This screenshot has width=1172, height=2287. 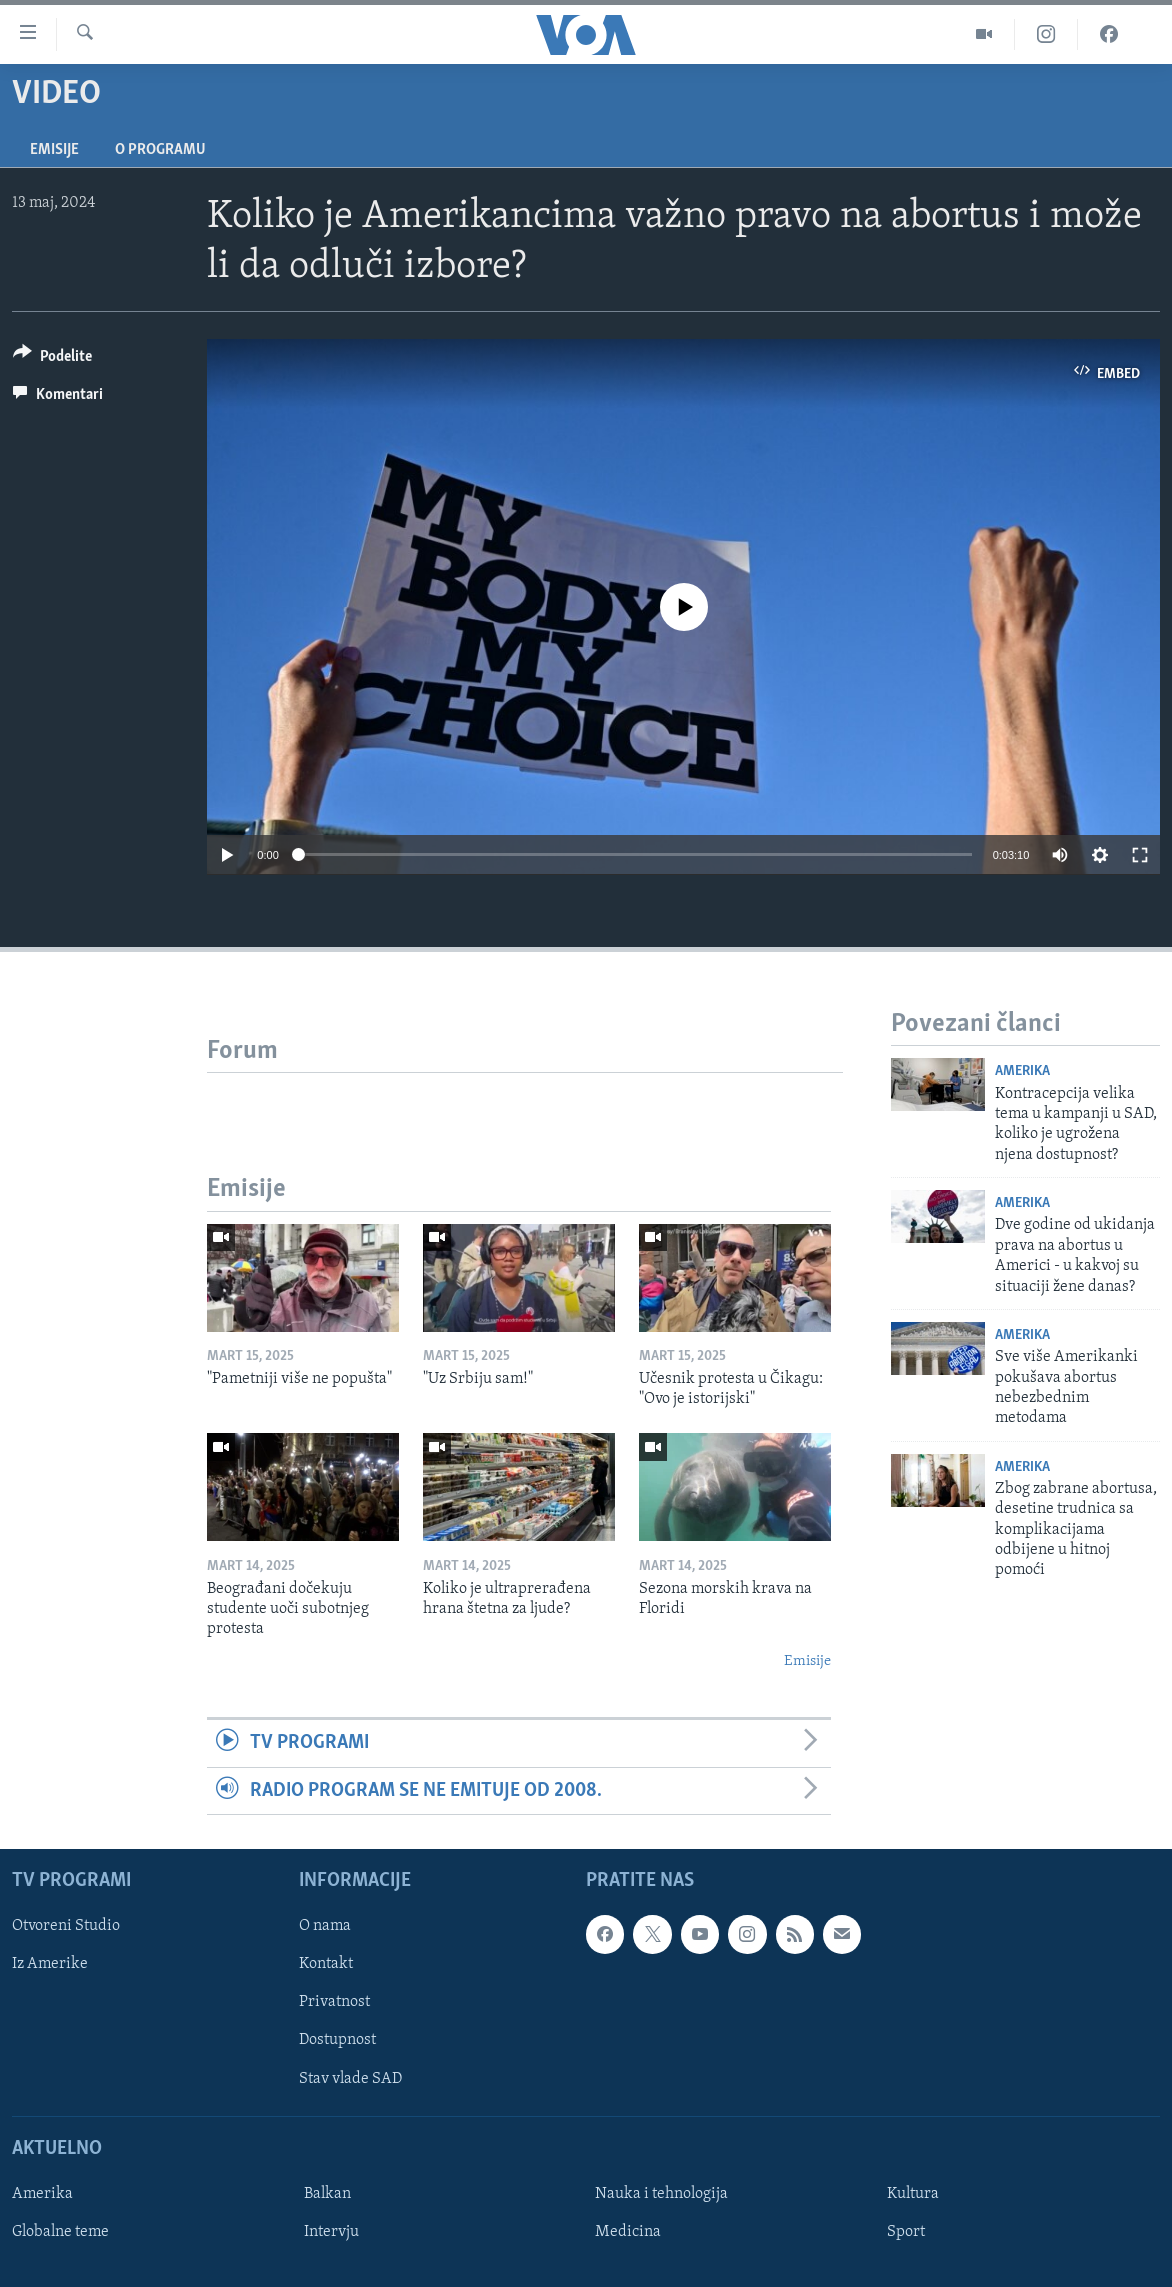 What do you see at coordinates (913, 2194) in the screenshot?
I see `Kultura` at bounding box center [913, 2194].